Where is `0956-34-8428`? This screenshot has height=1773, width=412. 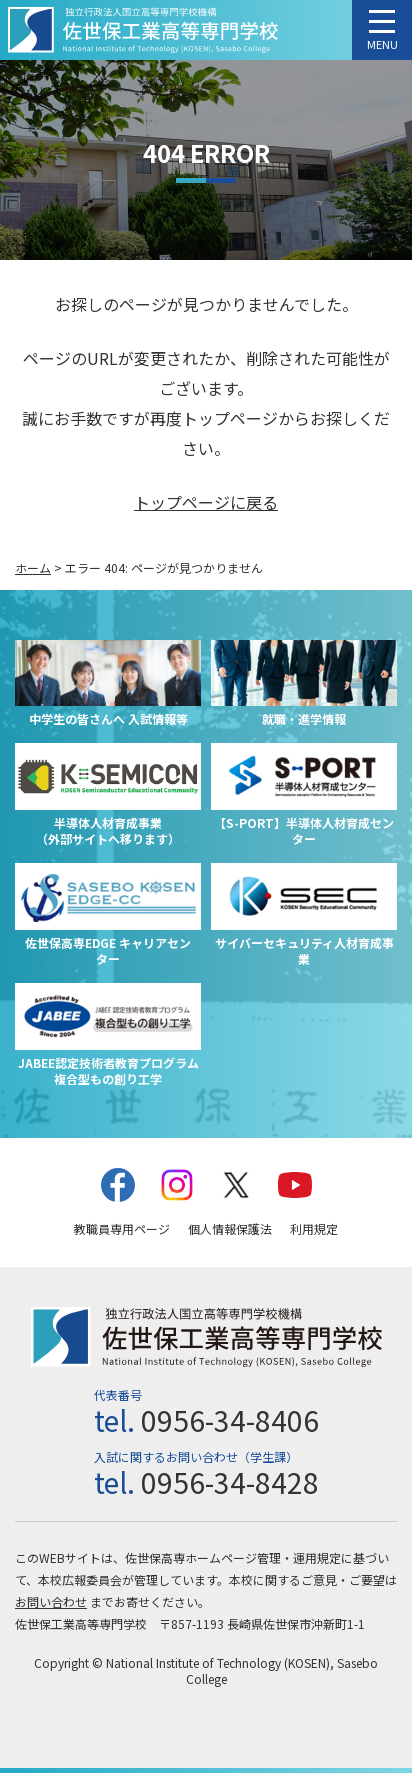
0956-34-8428 is located at coordinates (230, 1482).